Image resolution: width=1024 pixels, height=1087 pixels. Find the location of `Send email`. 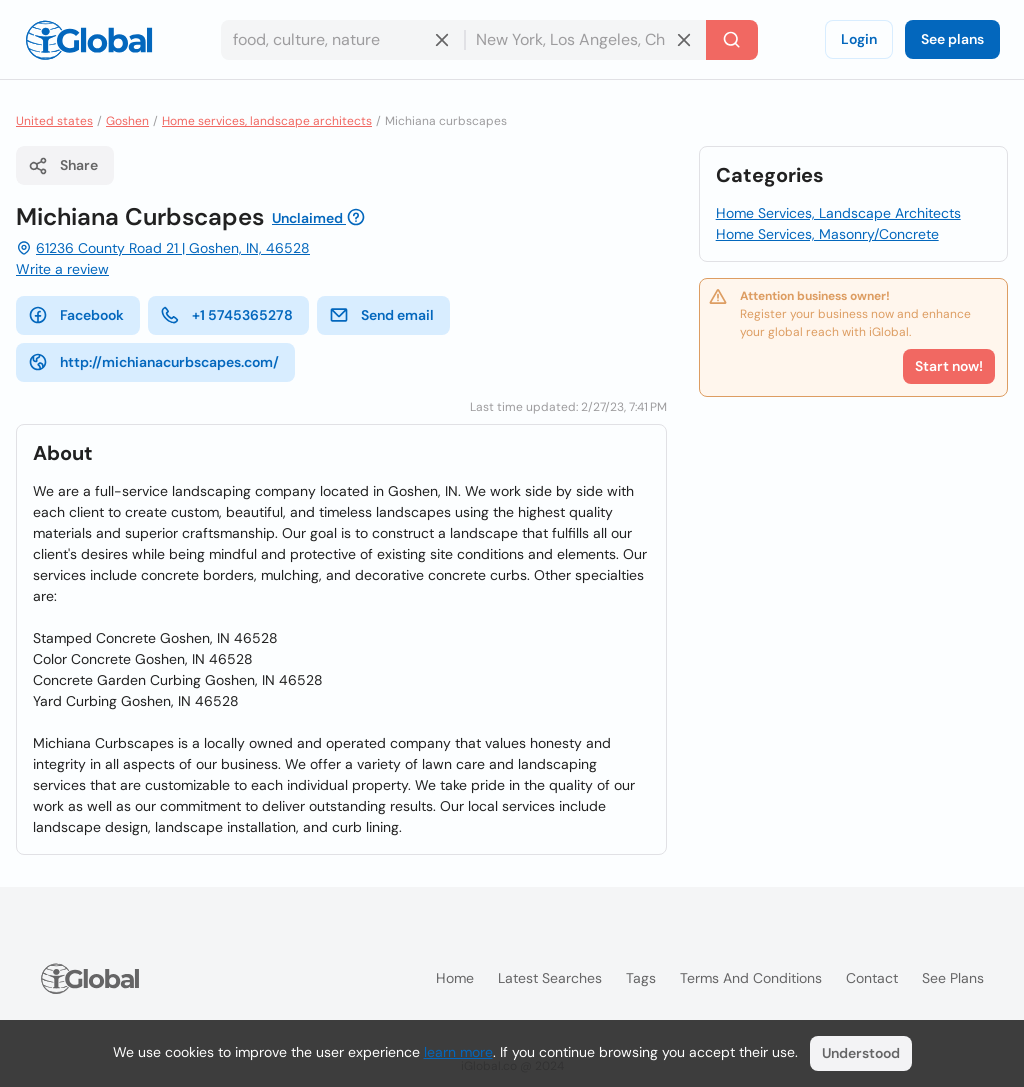

Send email is located at coordinates (381, 315).